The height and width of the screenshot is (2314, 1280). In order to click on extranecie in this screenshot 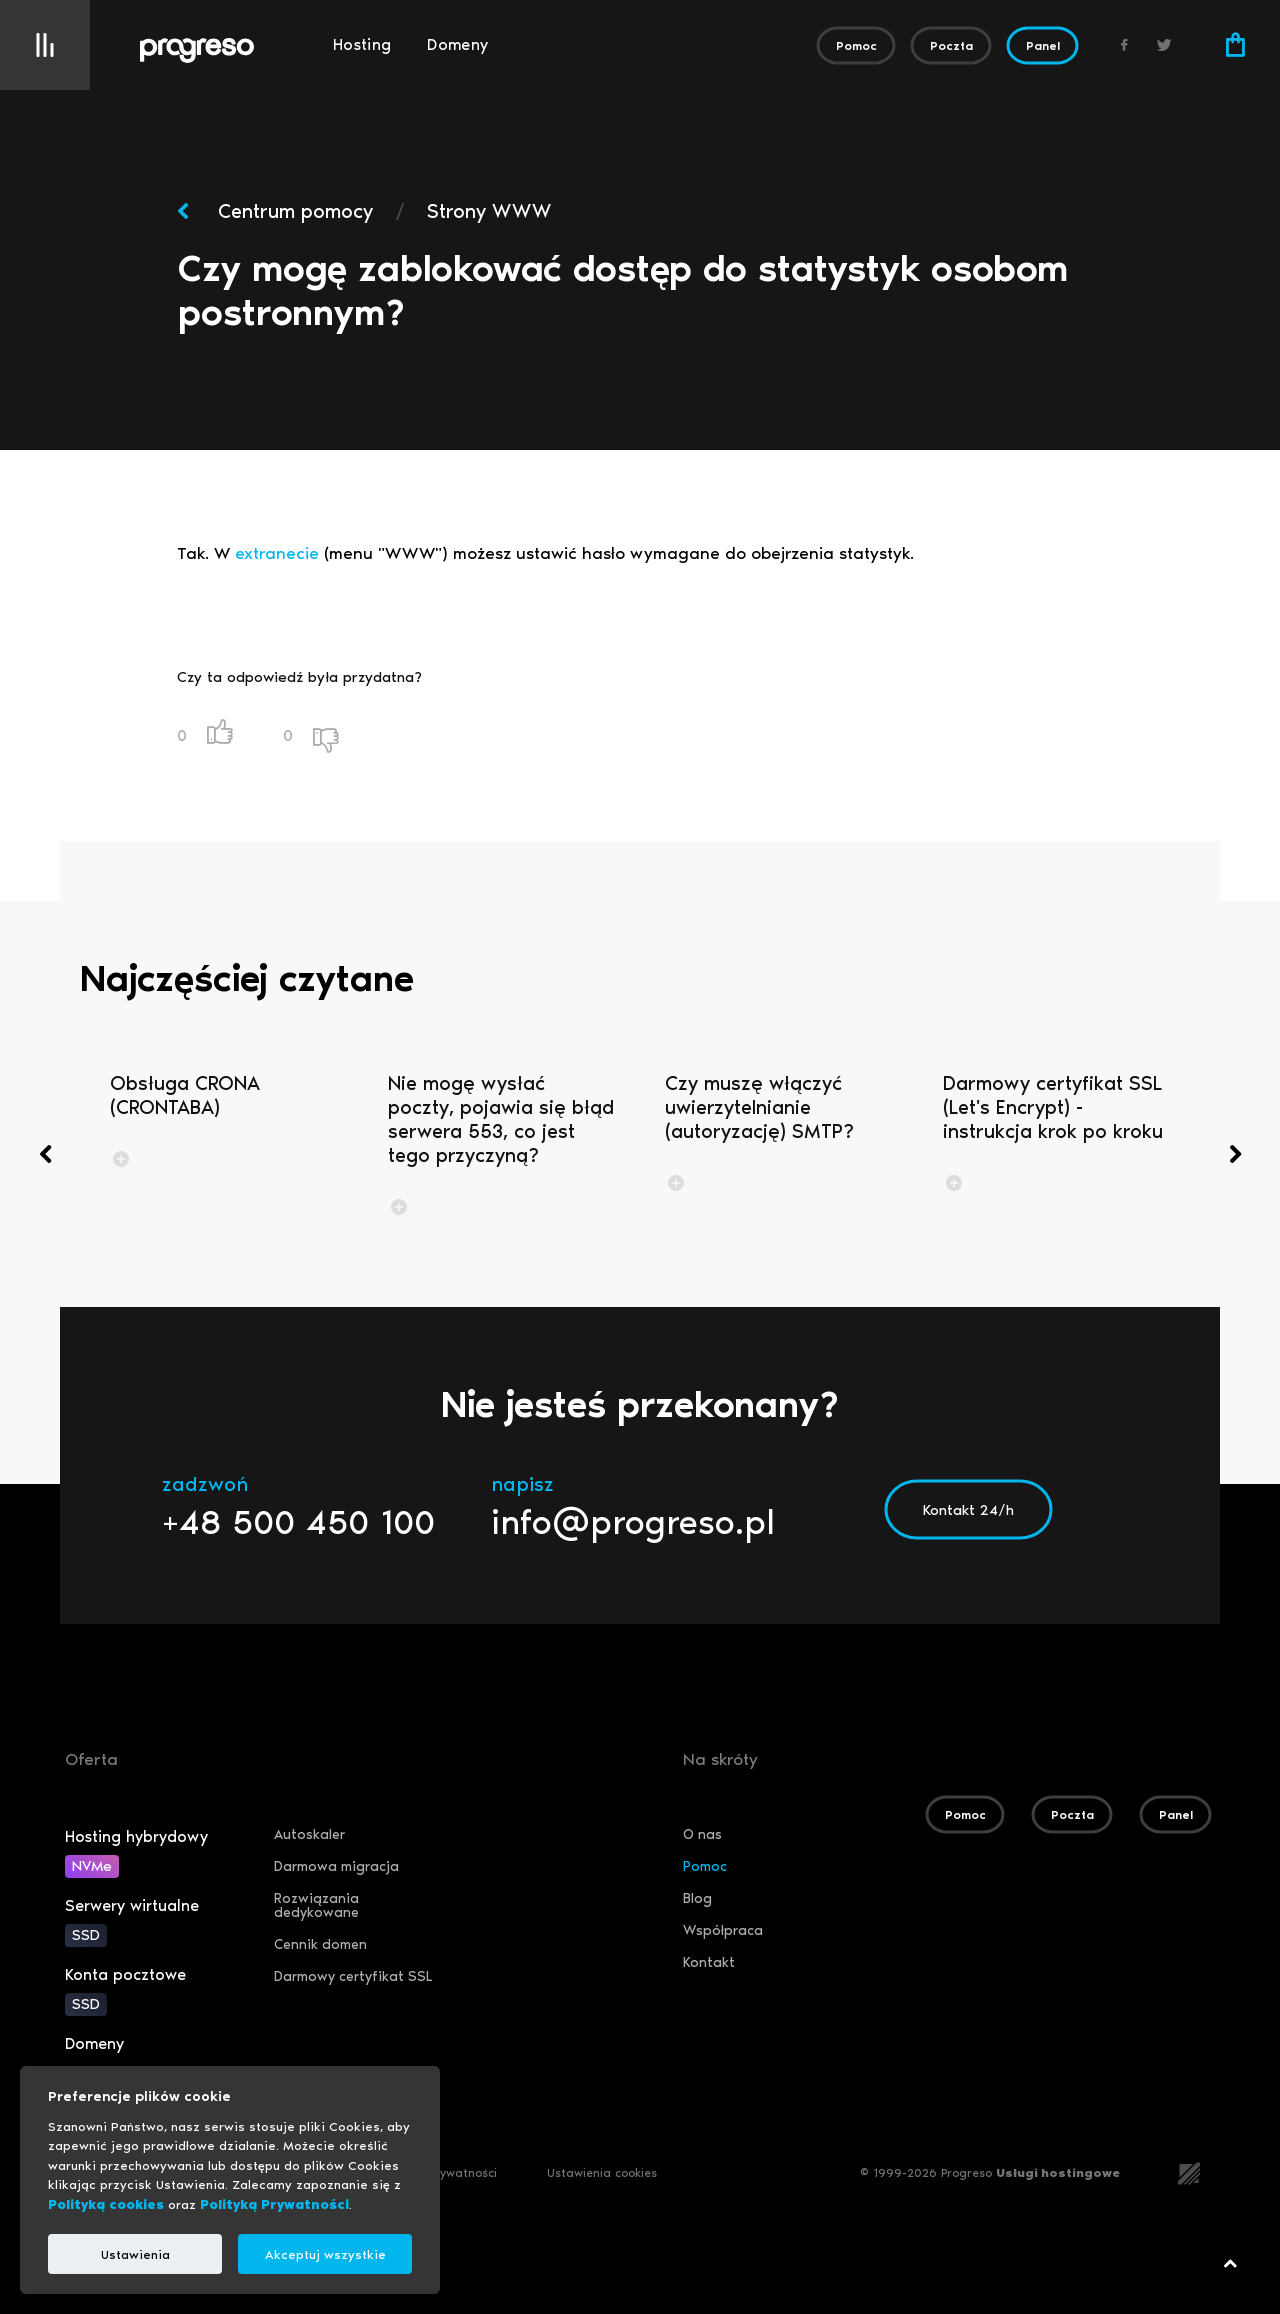, I will do `click(277, 553)`.